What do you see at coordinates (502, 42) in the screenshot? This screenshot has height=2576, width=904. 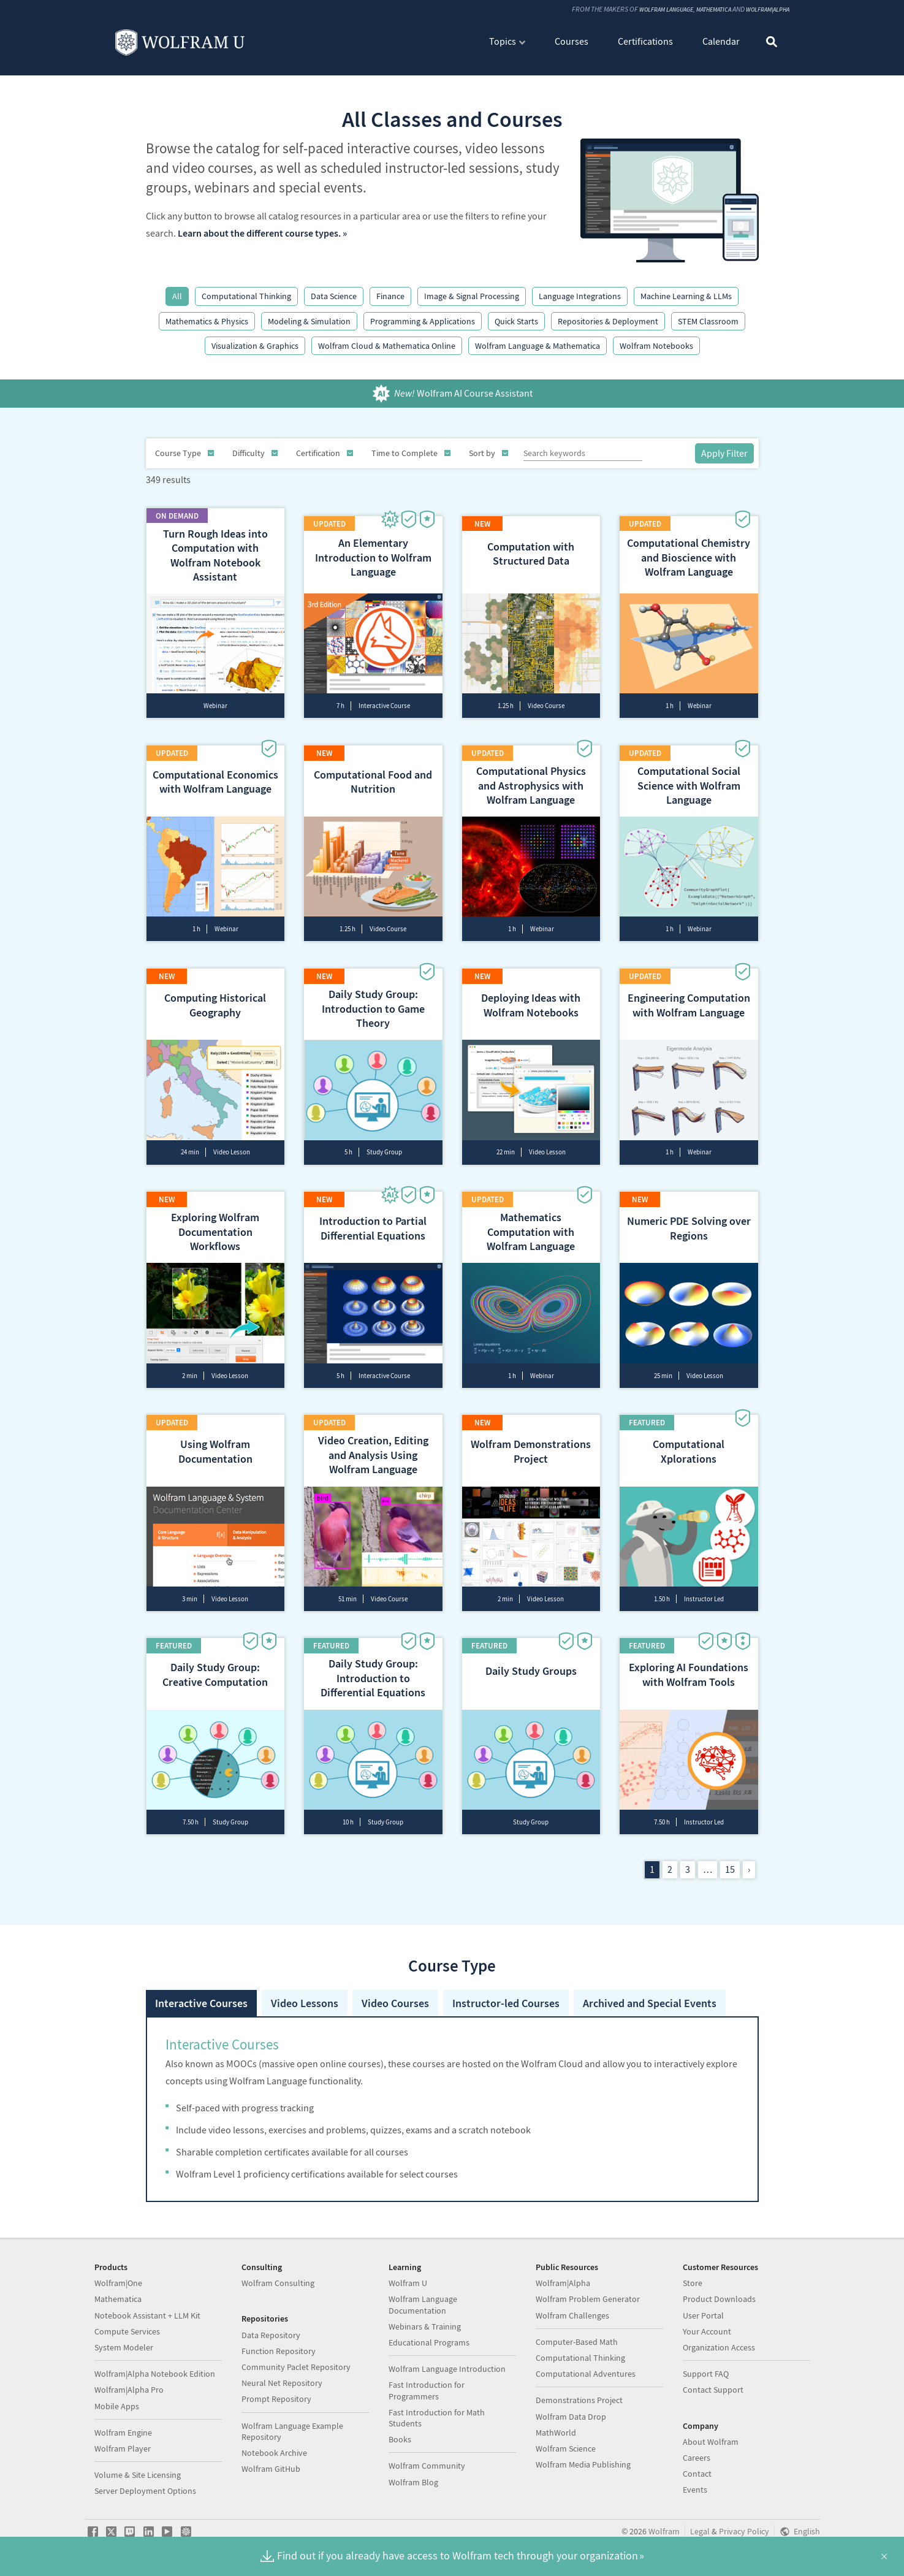 I see `Topics` at bounding box center [502, 42].